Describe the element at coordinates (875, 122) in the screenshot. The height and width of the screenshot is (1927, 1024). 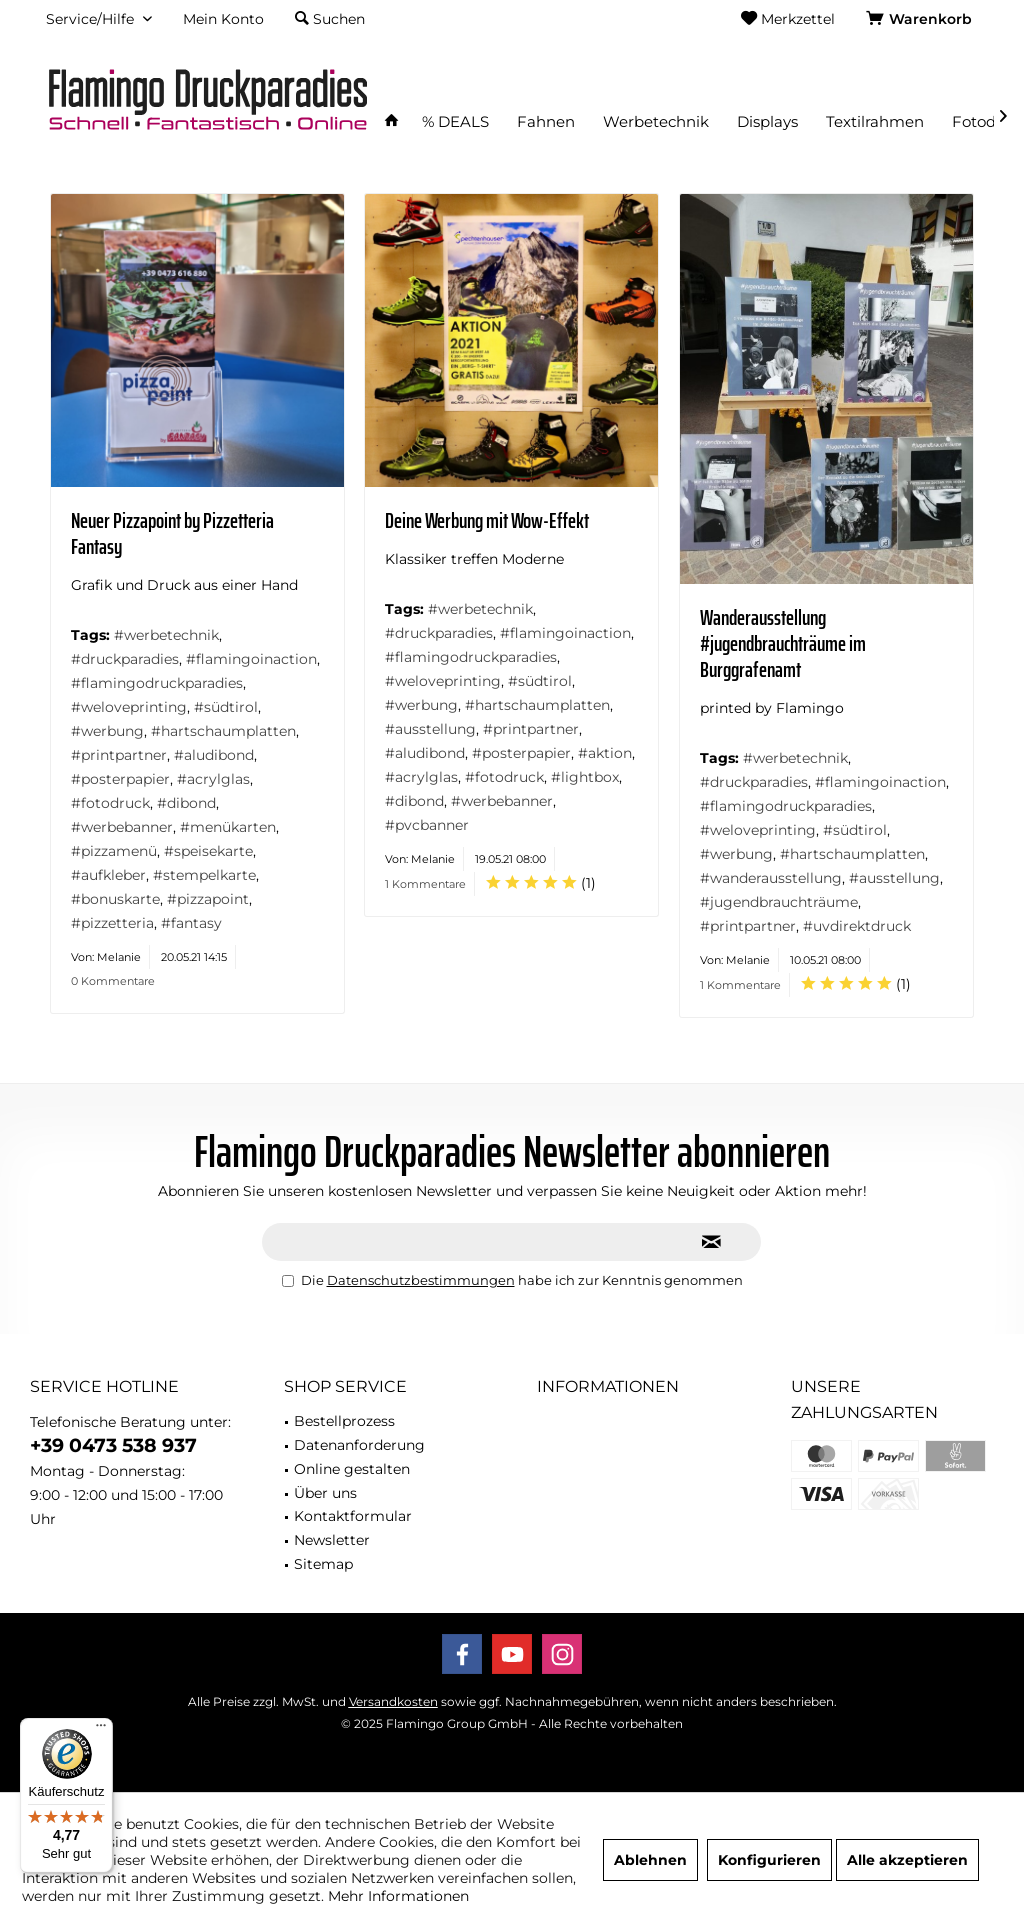
I see `[Textilrahmen]` at that location.